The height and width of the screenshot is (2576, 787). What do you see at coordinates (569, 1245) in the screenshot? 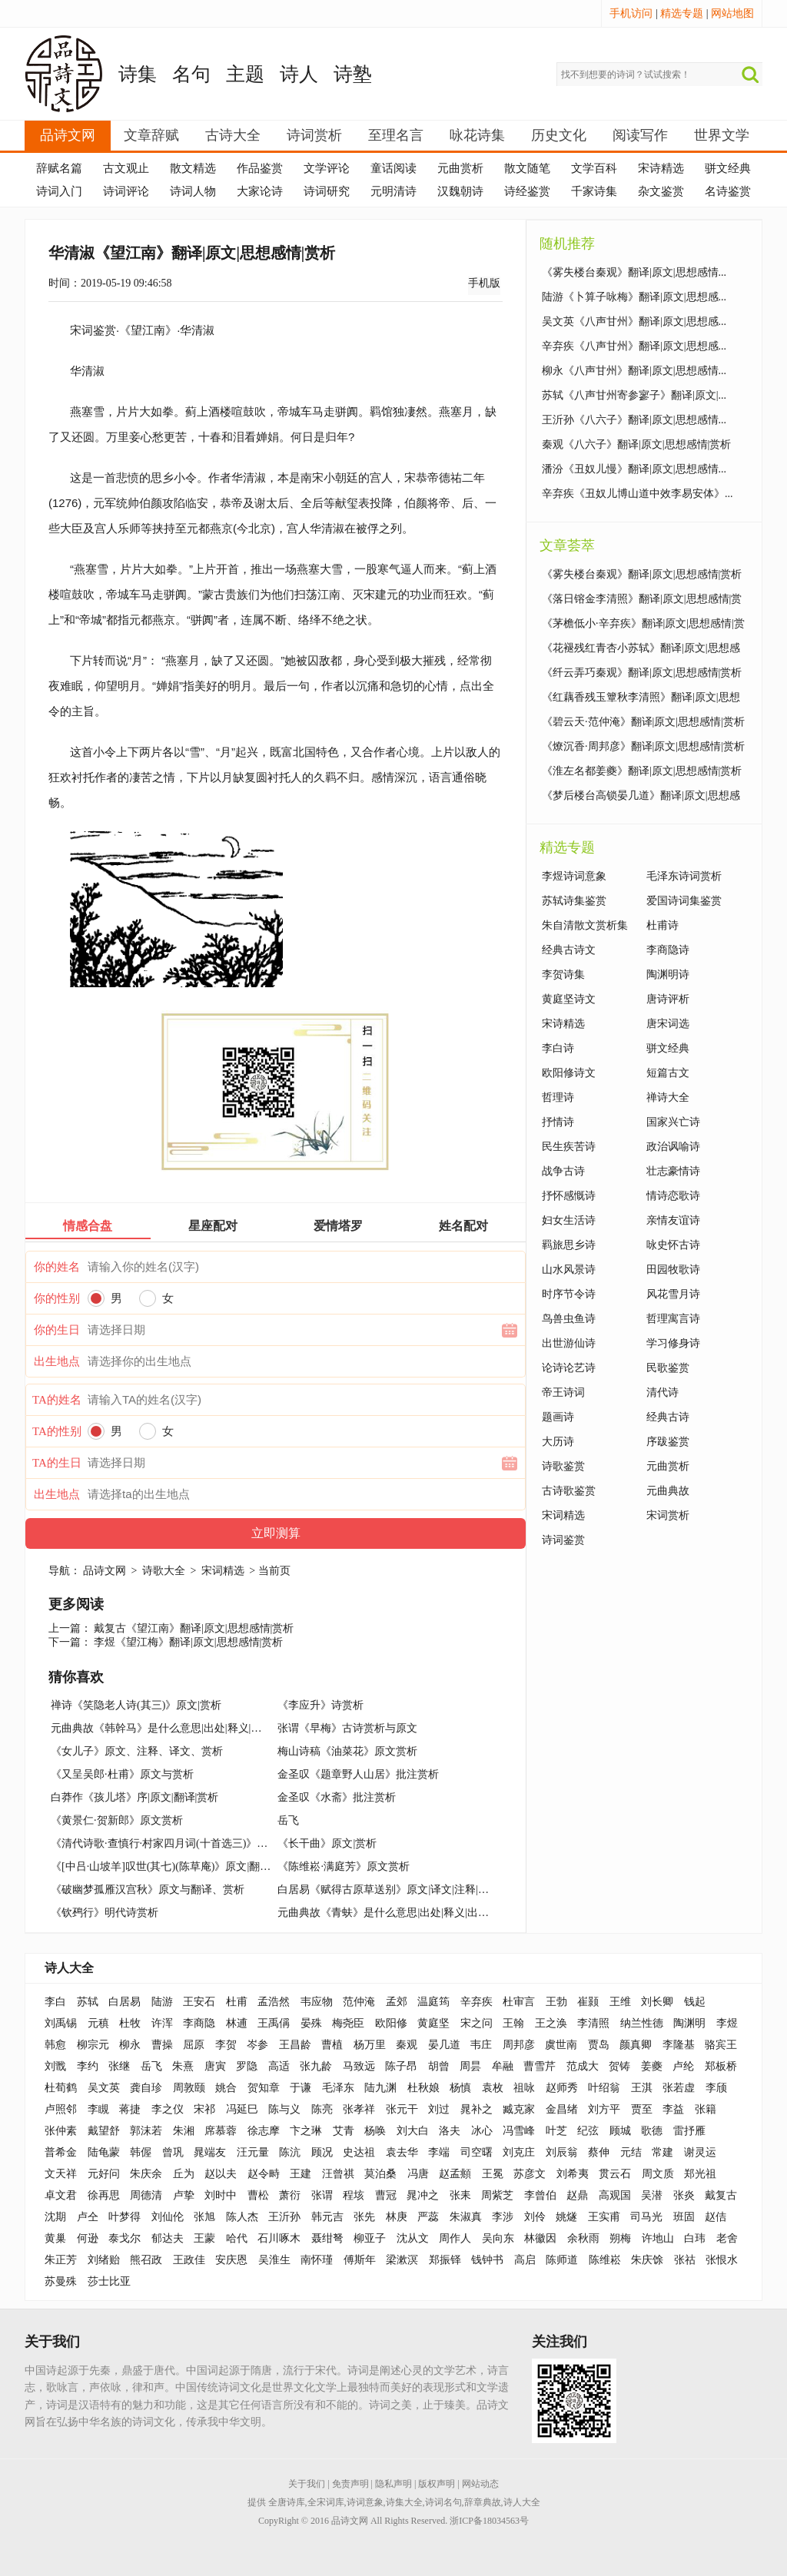
I see `羁旅思乡诗` at bounding box center [569, 1245].